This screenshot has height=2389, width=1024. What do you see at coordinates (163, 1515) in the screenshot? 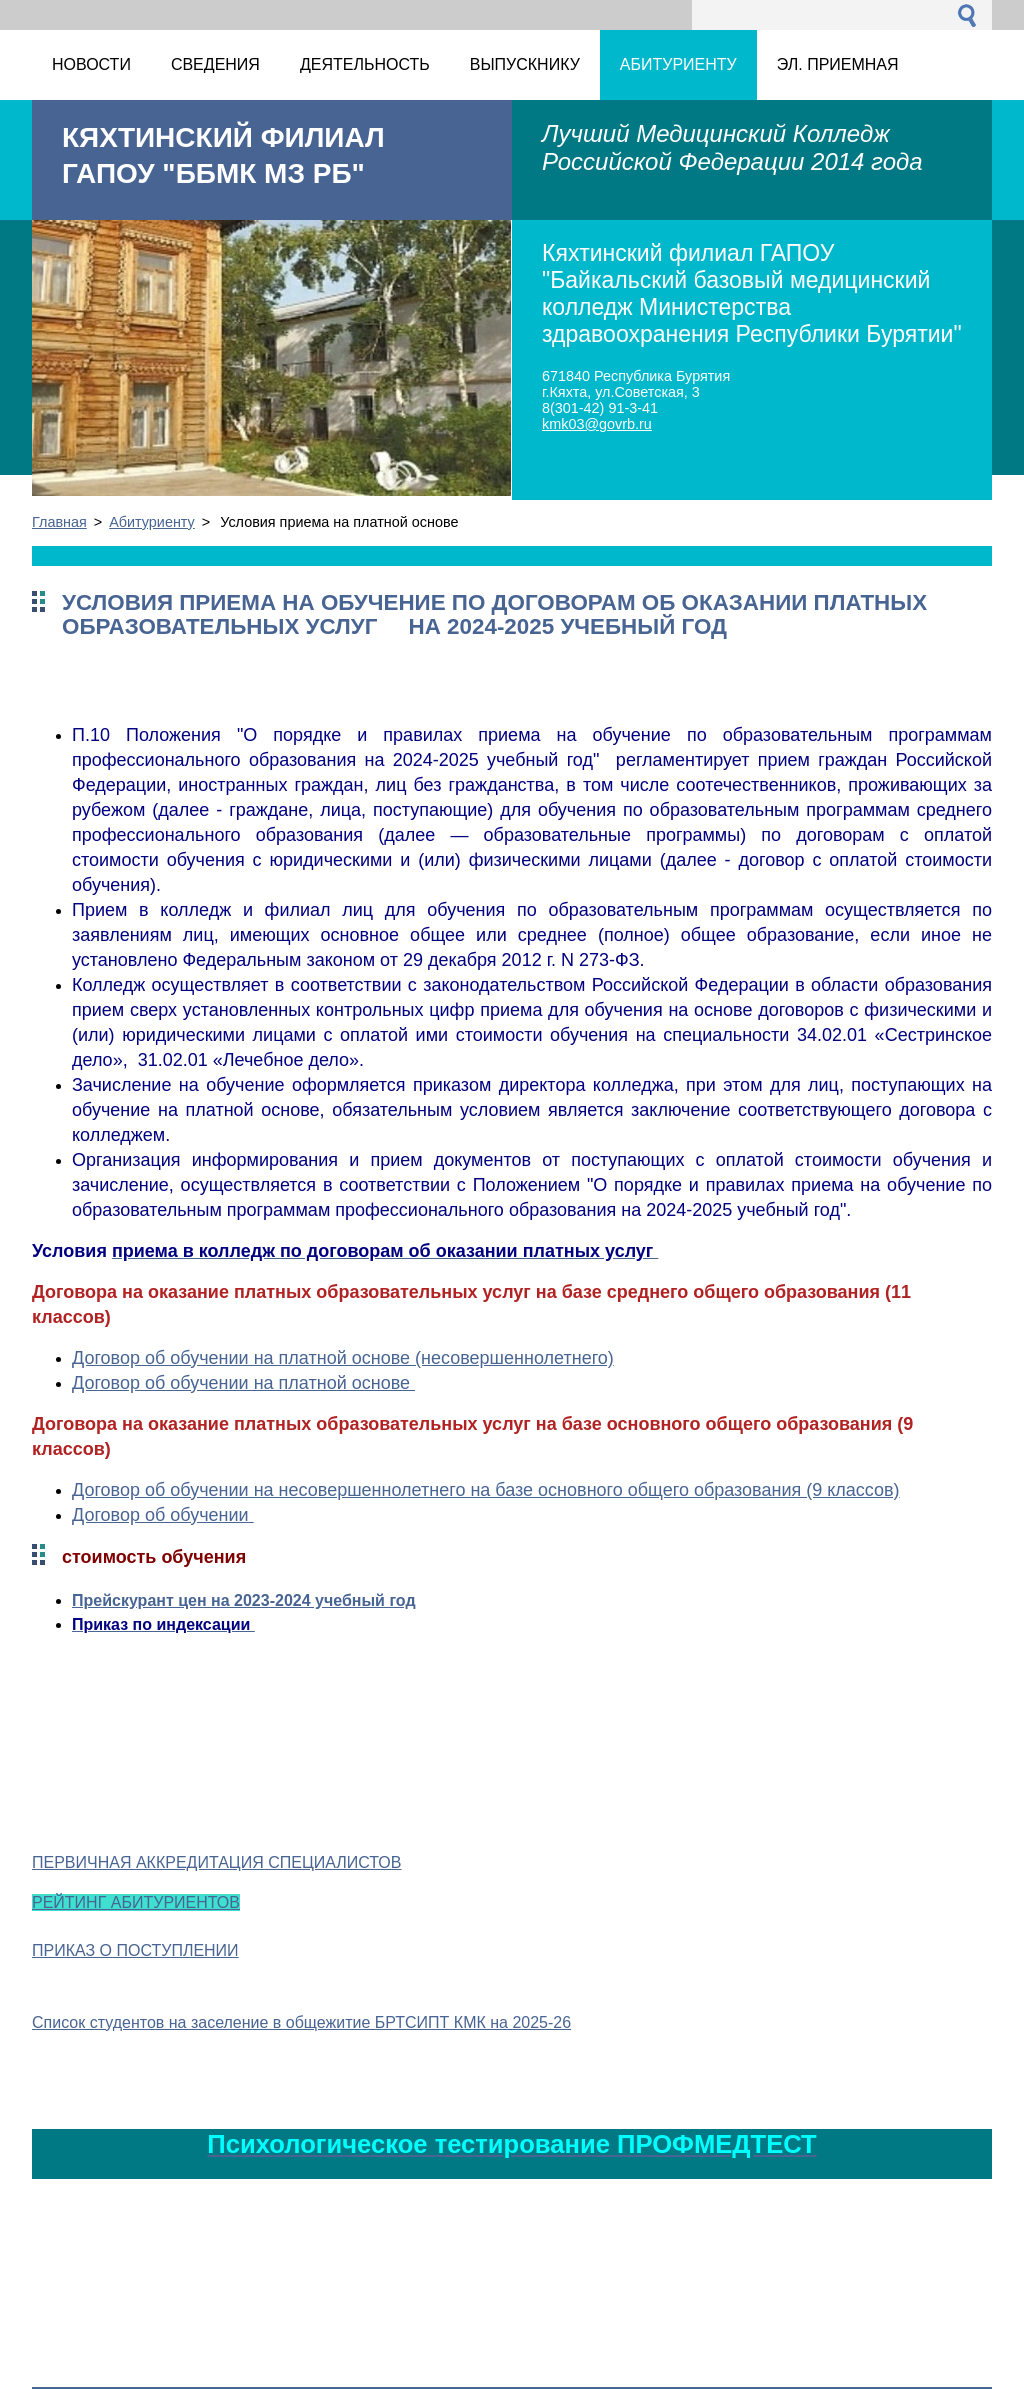
I see `Договор об обучении` at bounding box center [163, 1515].